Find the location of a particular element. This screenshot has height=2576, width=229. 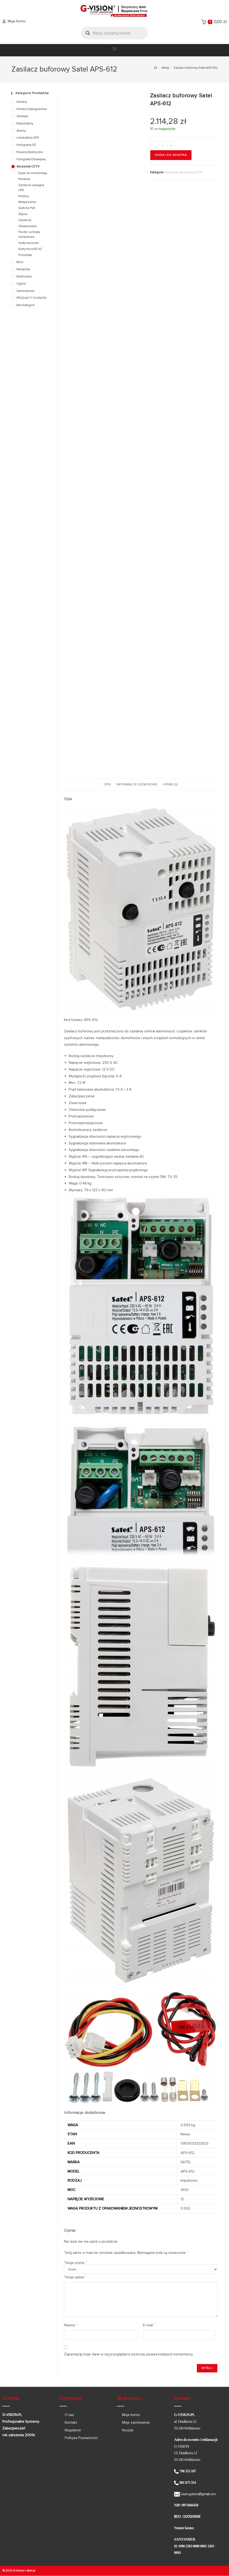

Zestawy is located at coordinates (22, 116).